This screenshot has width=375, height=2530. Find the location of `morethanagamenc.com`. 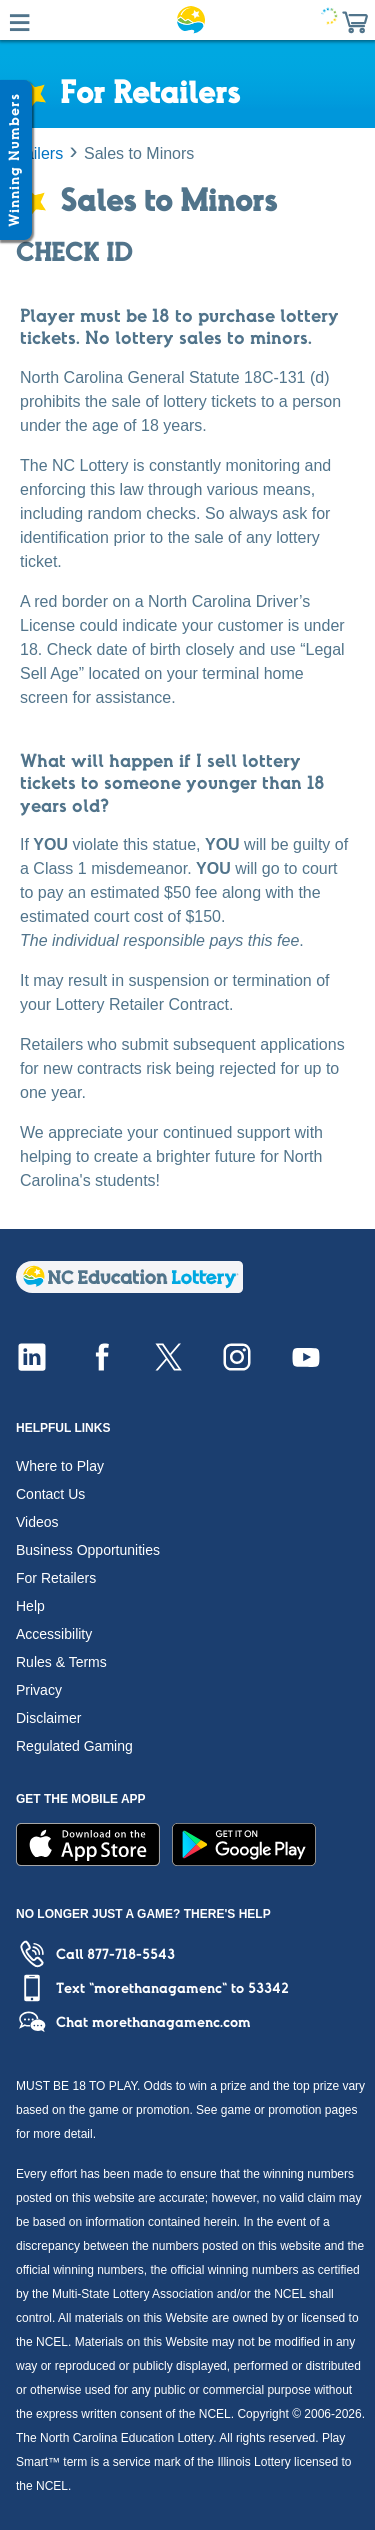

morethanagamenc.com is located at coordinates (171, 2022).